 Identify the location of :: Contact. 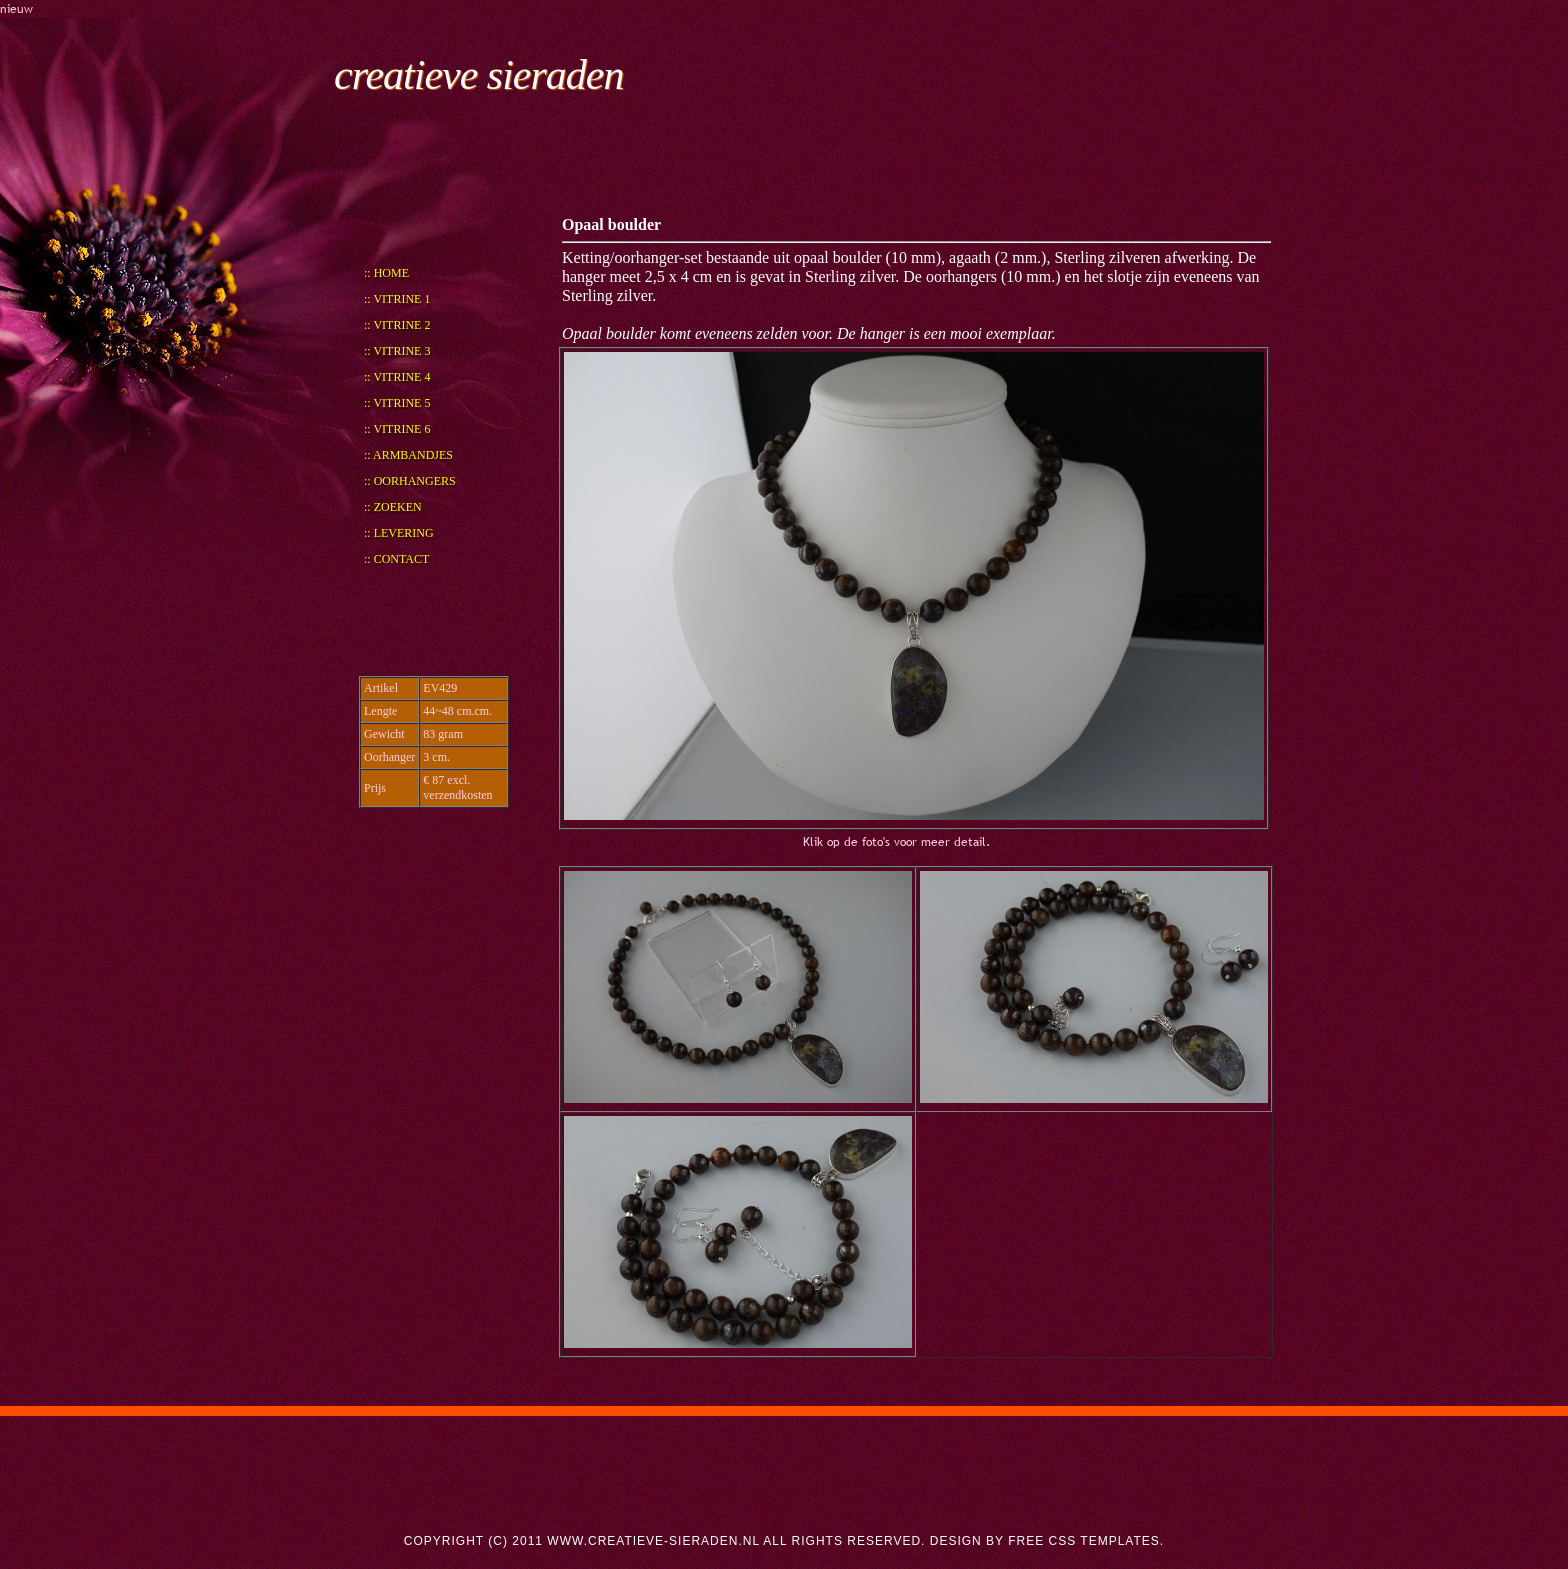
(396, 559).